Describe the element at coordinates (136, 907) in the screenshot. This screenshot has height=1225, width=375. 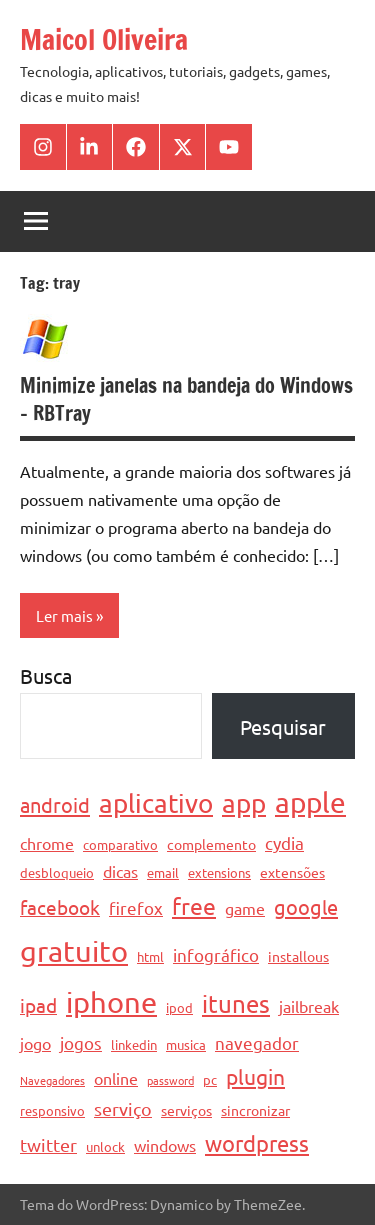
I see `firefox [firefox (7 itens)]` at that location.